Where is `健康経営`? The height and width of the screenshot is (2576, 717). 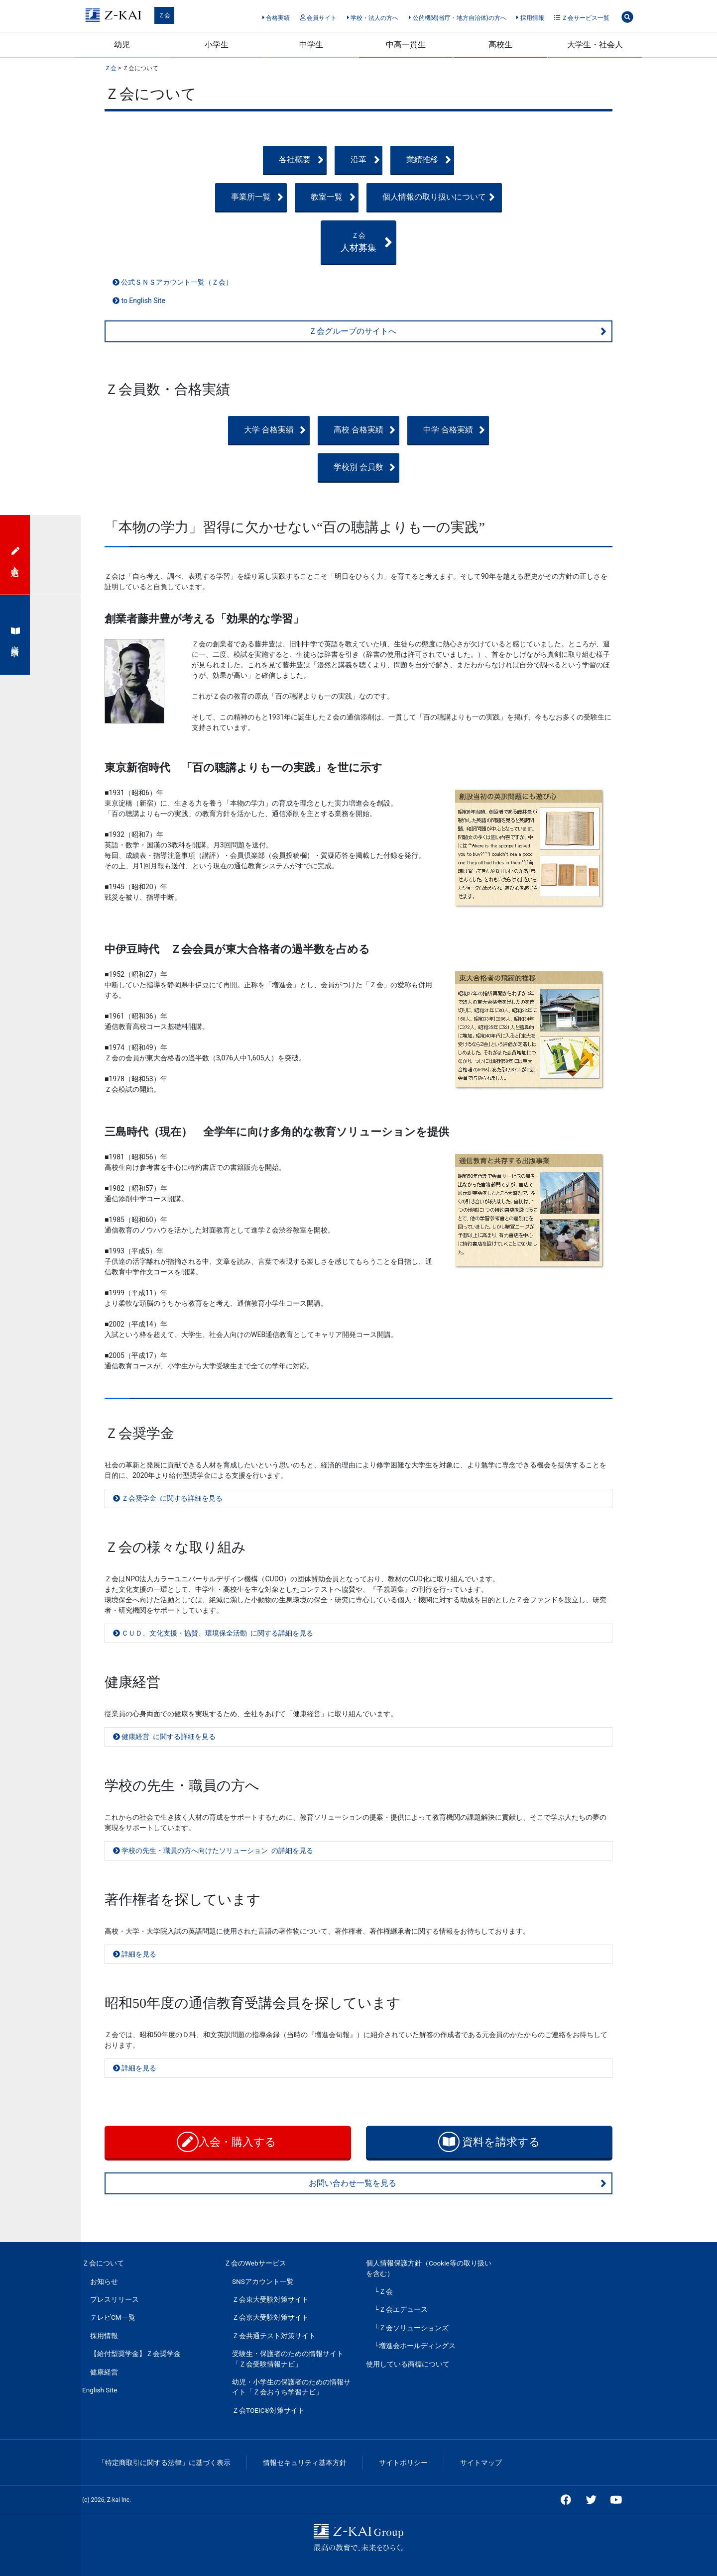
健康経営 is located at coordinates (104, 2372).